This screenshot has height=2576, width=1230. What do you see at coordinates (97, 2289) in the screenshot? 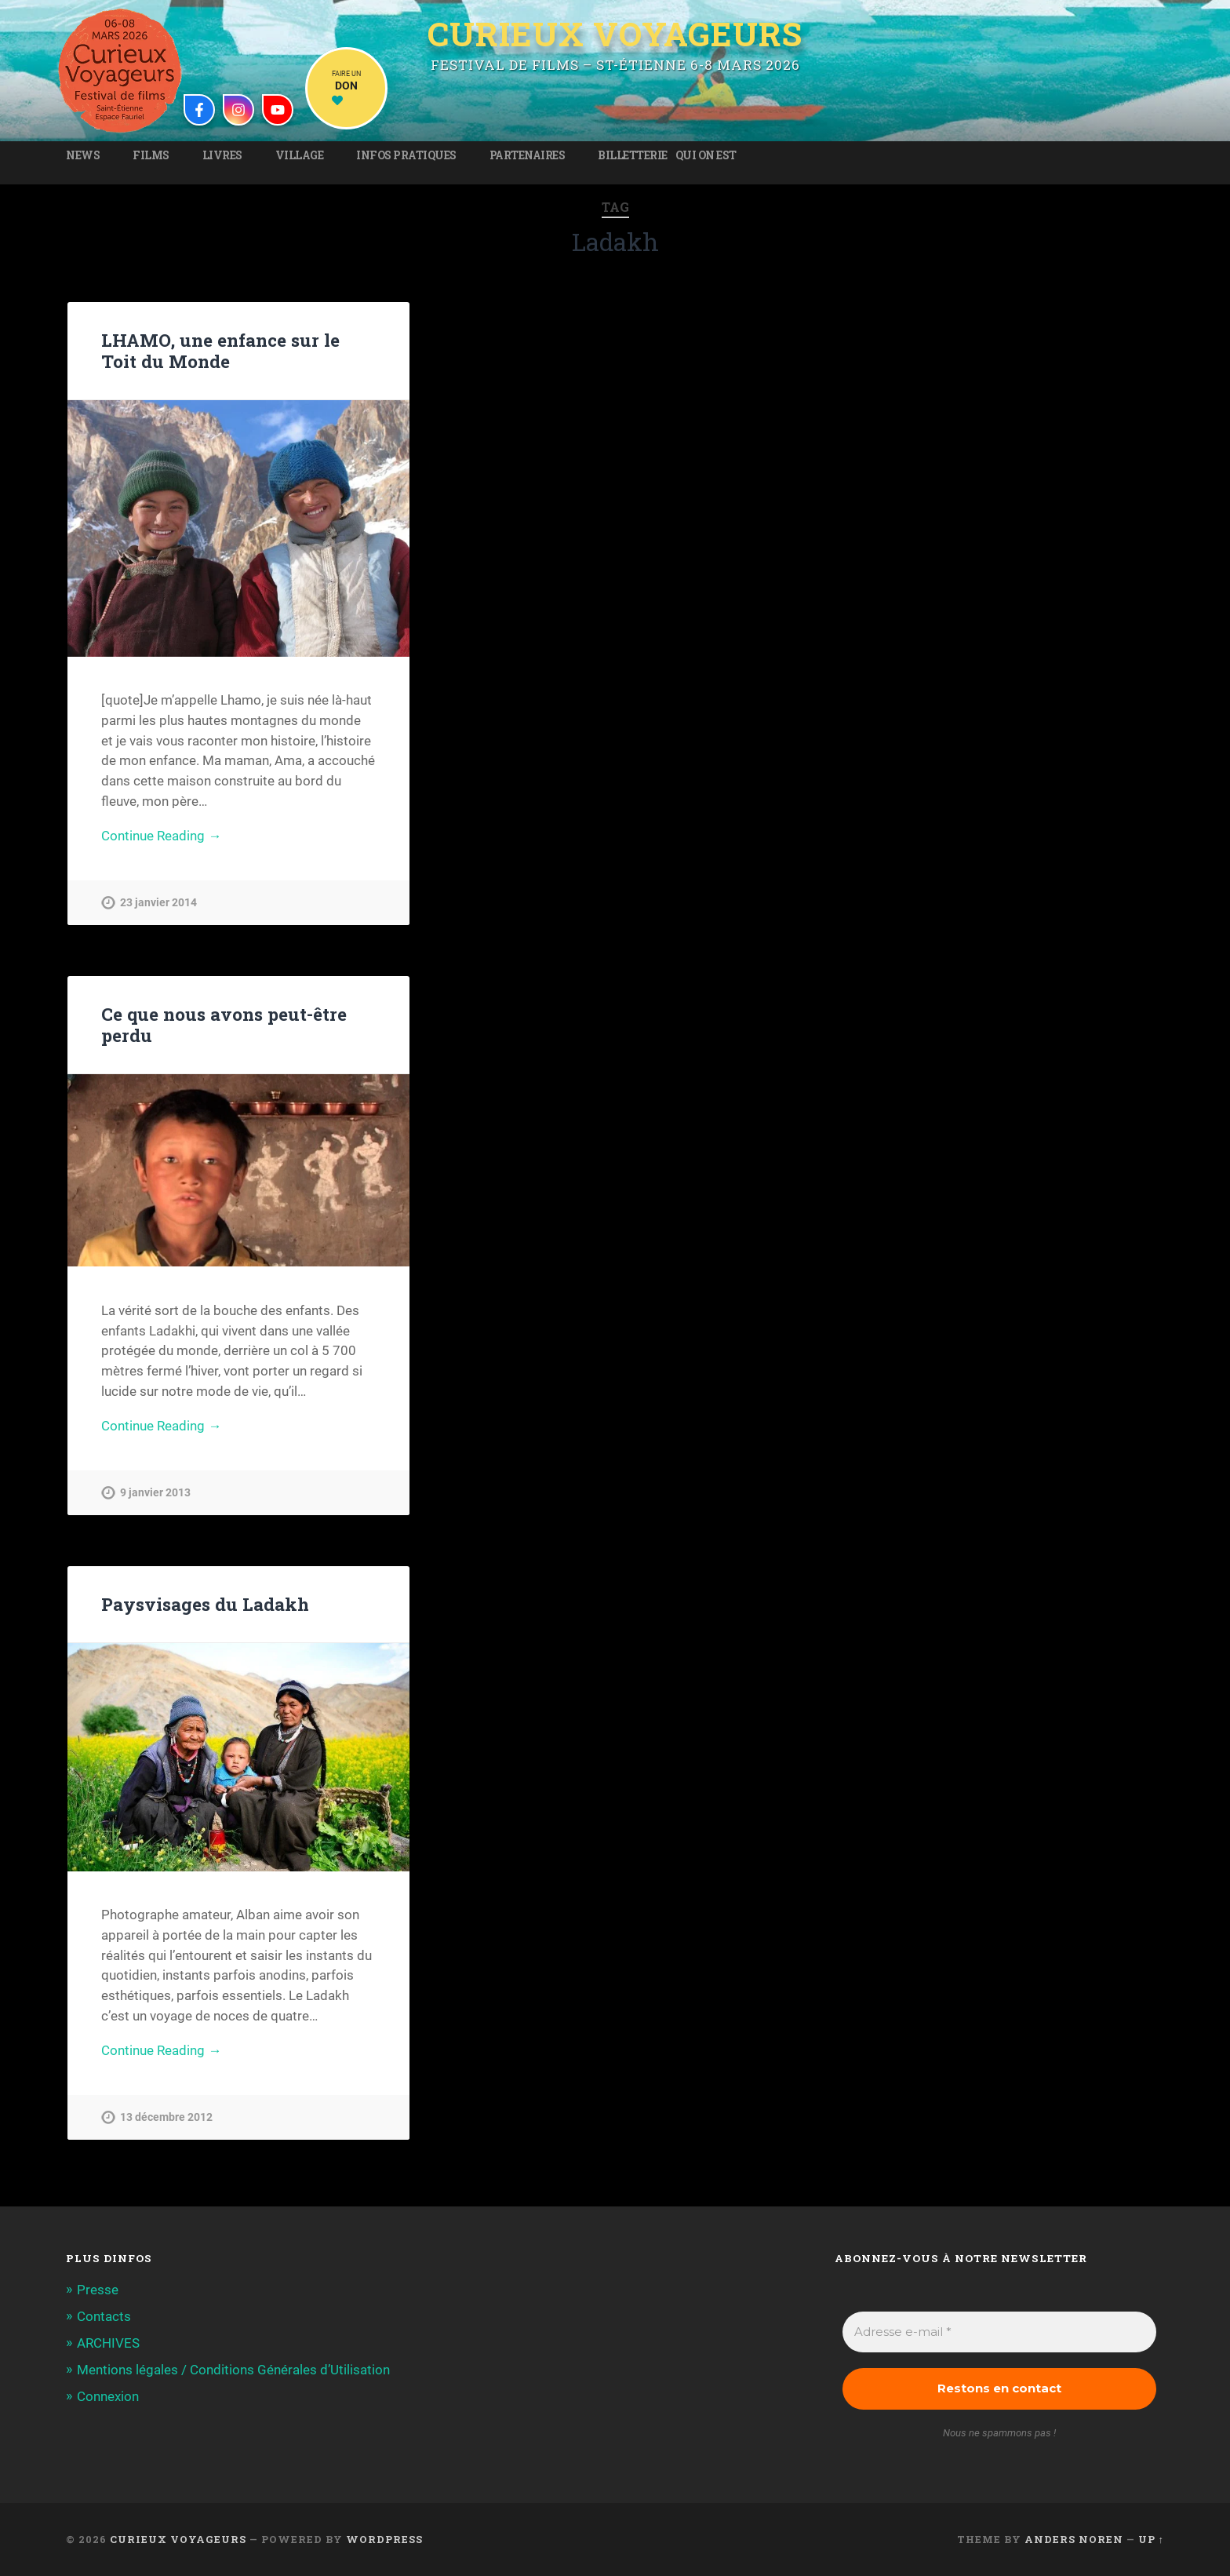
I see `Presse` at bounding box center [97, 2289].